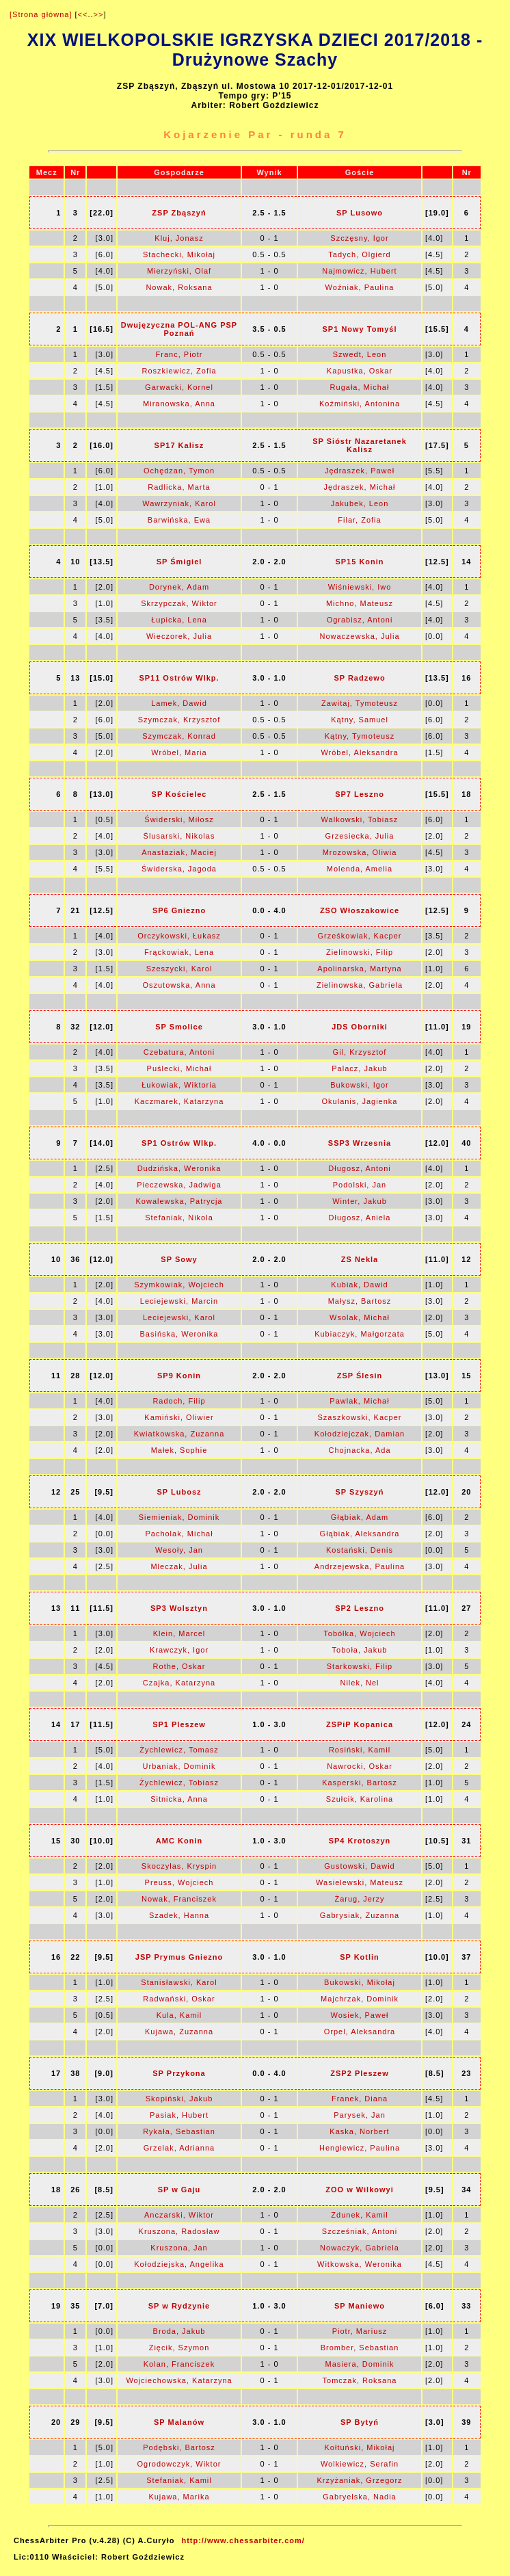  Describe the element at coordinates (360, 936) in the screenshot. I see `Grześkowiak, Kacper` at that location.